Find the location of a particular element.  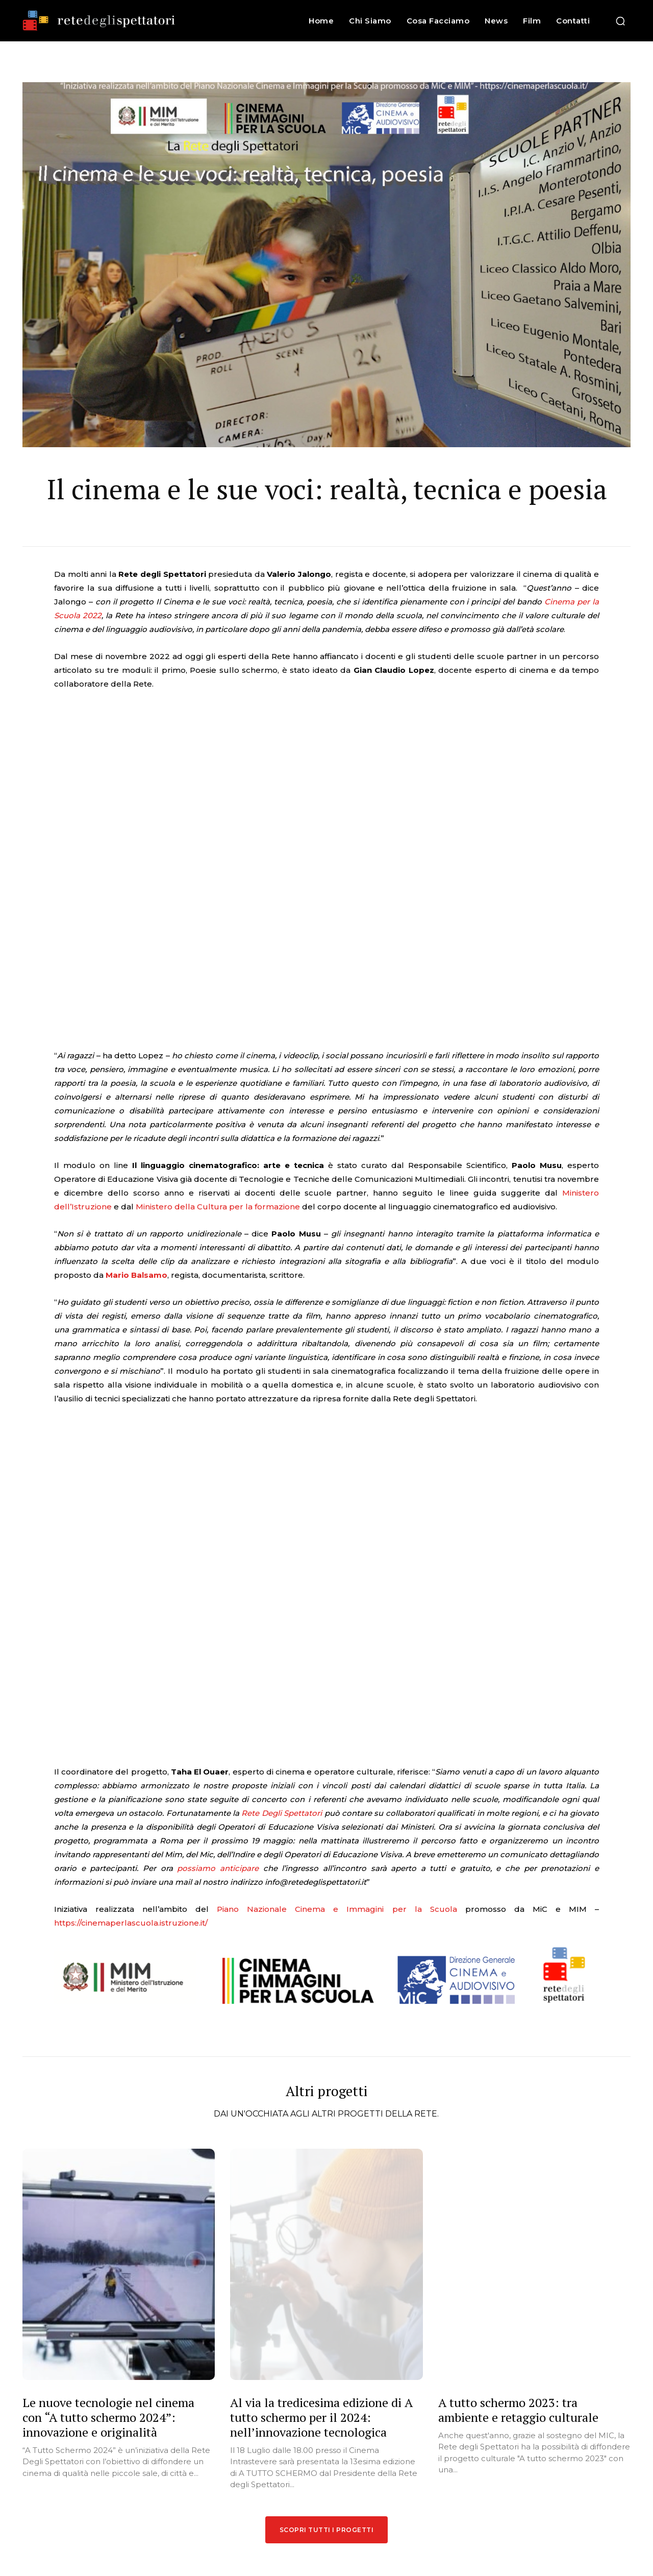

Rete Degli is located at coordinates (261, 1522).